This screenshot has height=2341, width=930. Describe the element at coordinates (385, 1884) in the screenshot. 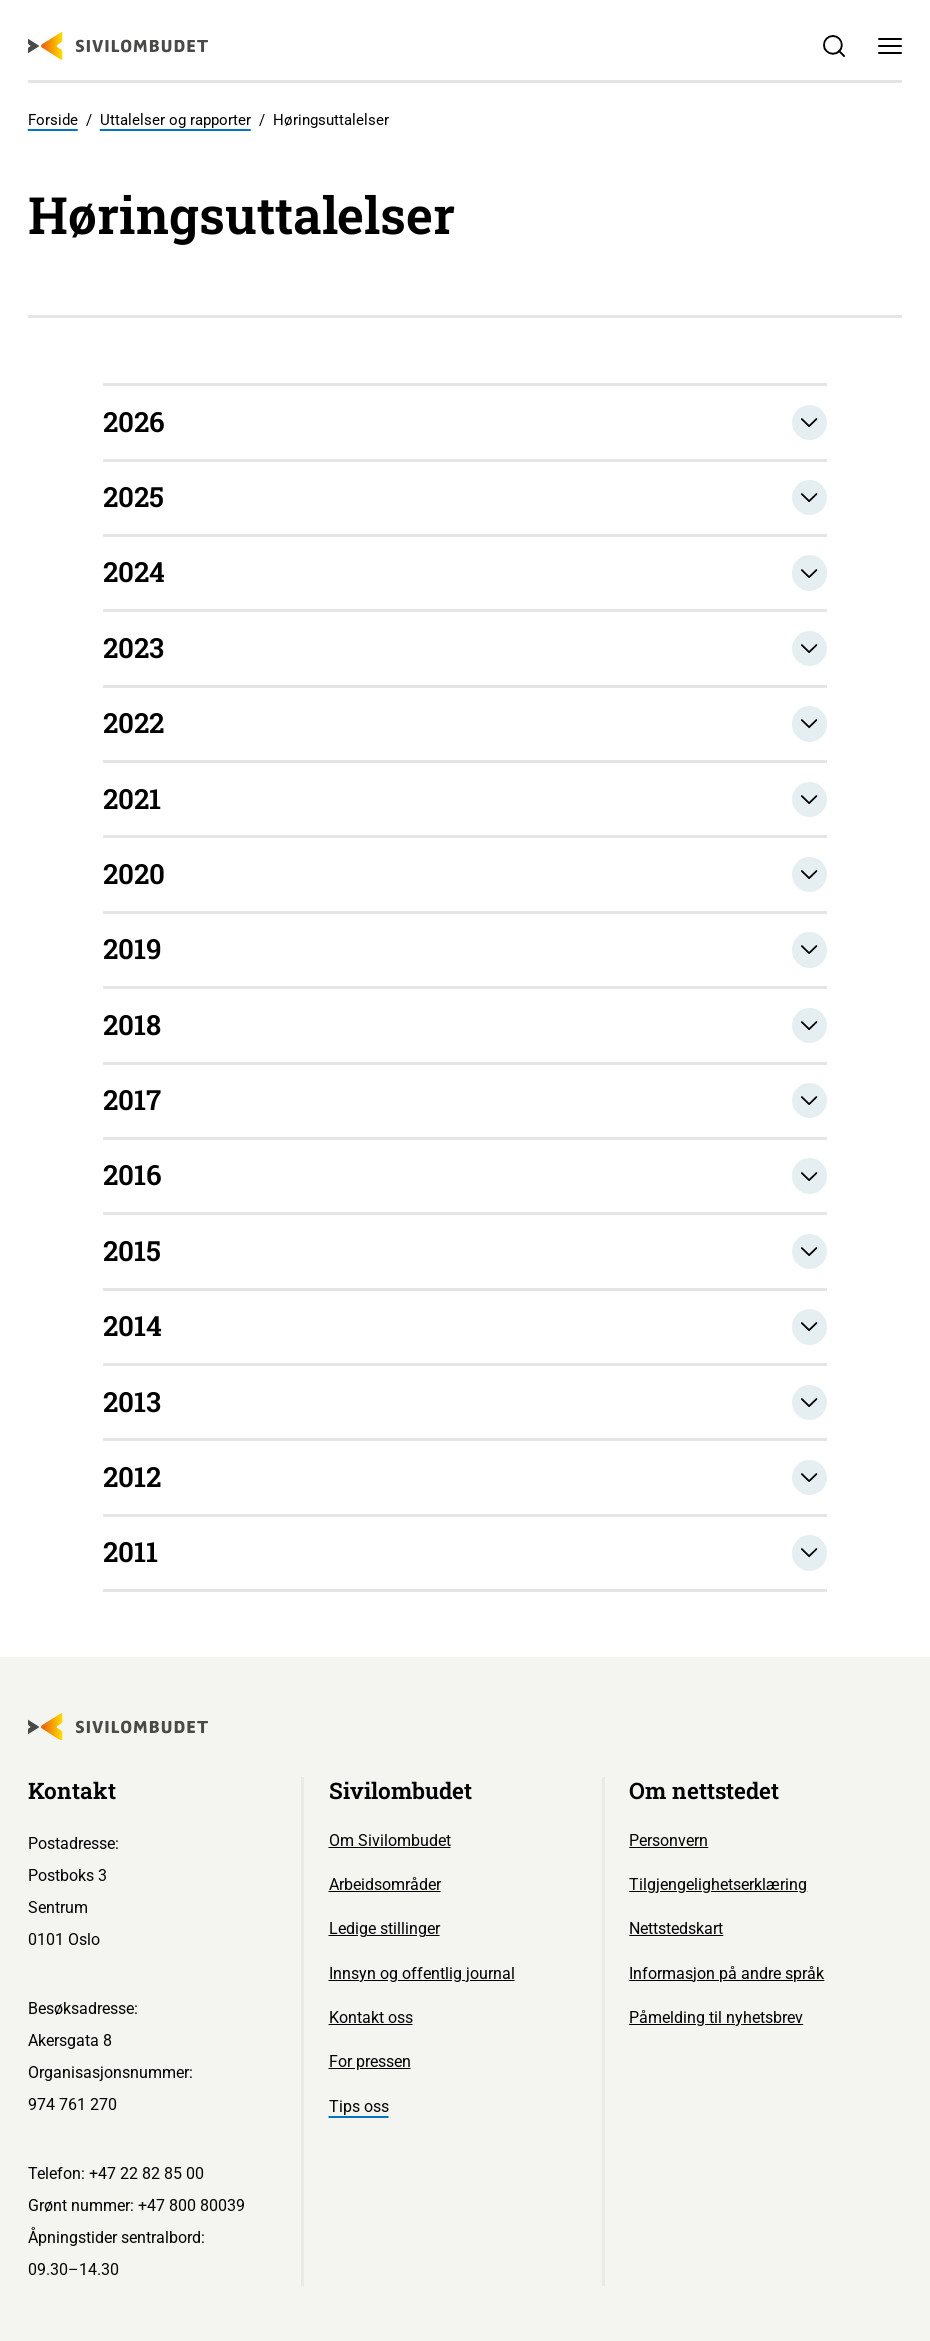

I see `Arbeidsområder` at that location.